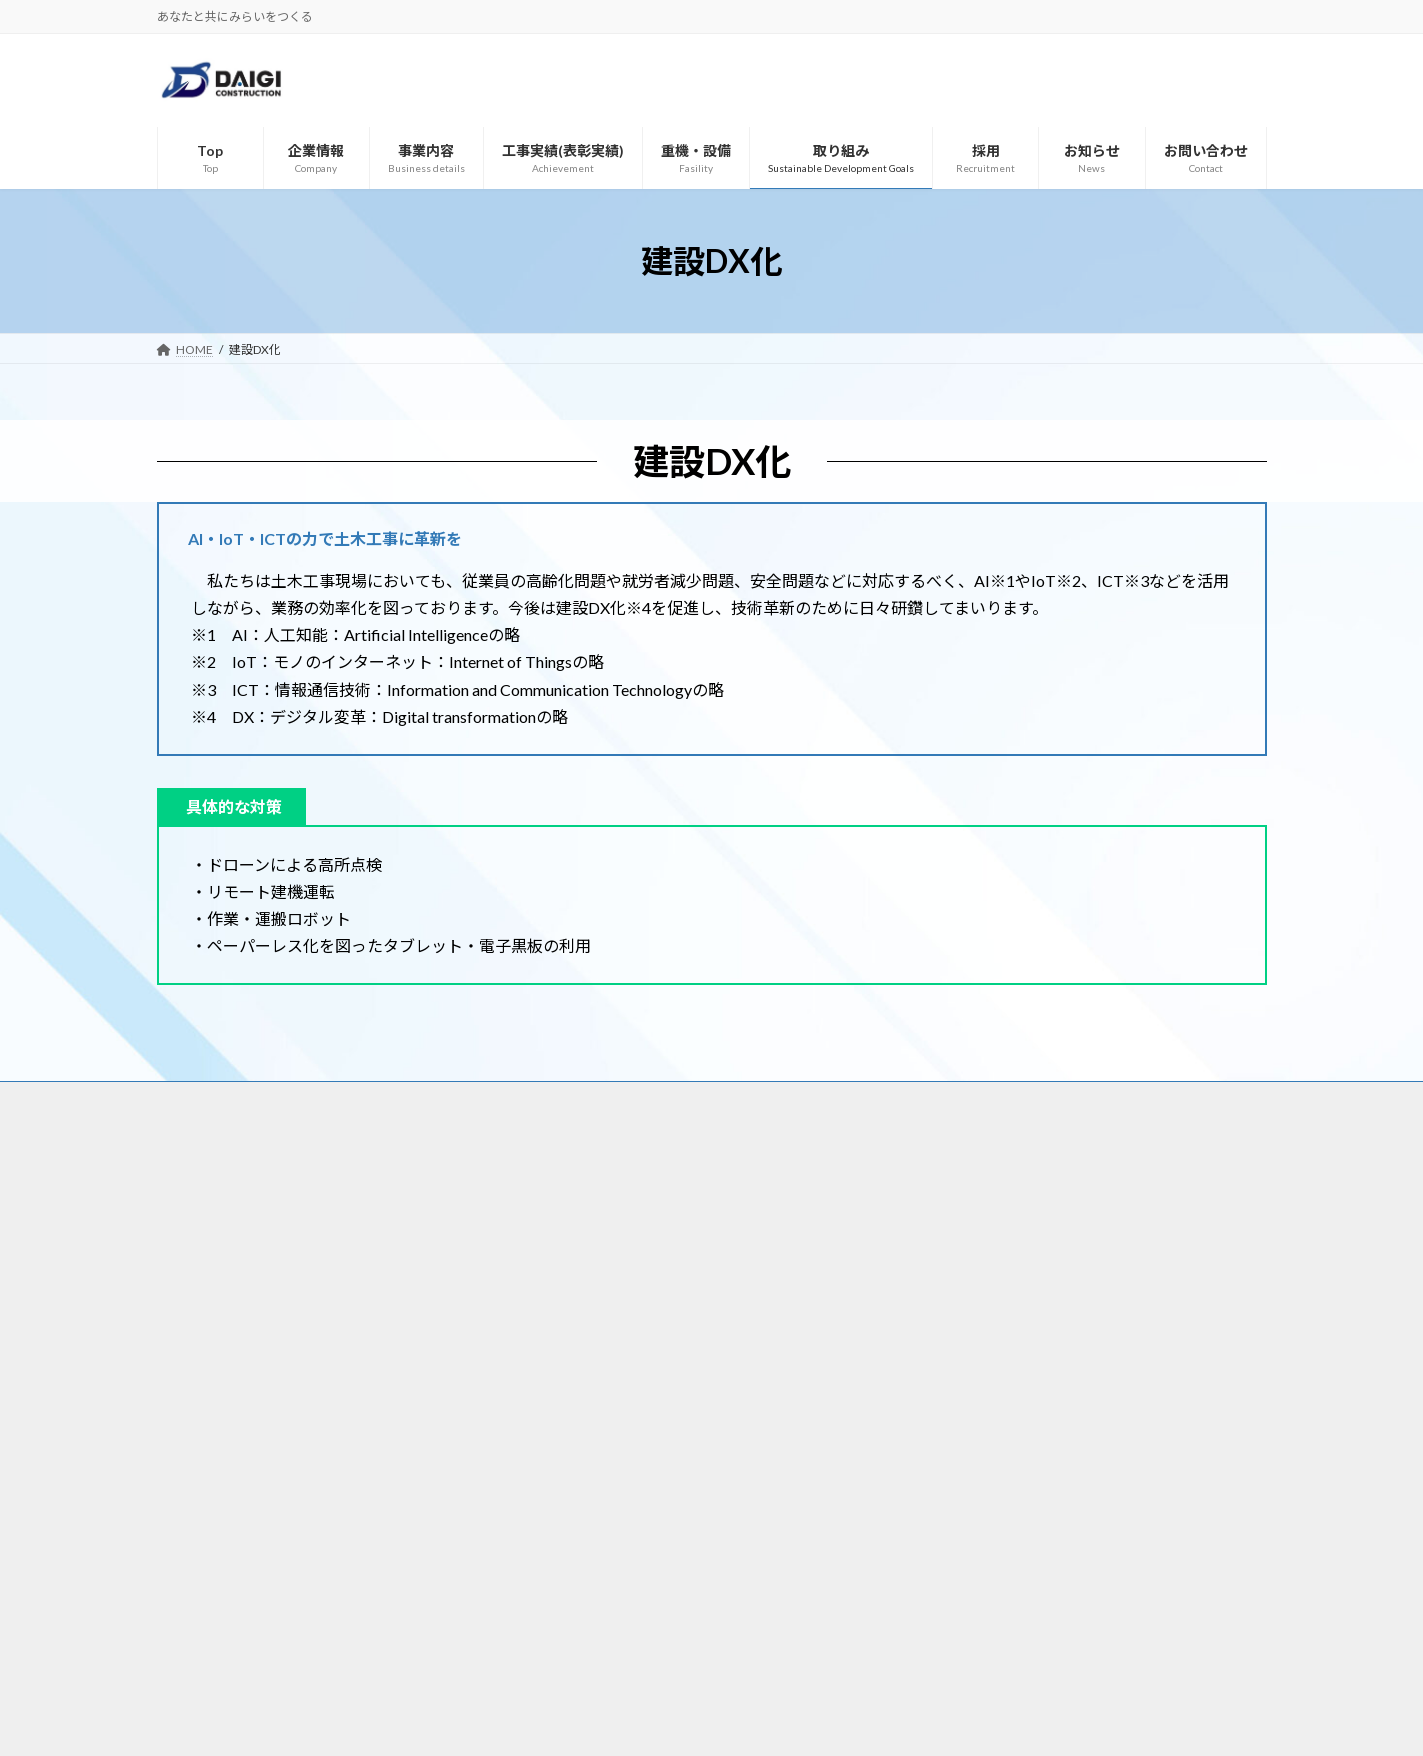  What do you see at coordinates (402, 1099) in the screenshot?
I see `企業情報` at bounding box center [402, 1099].